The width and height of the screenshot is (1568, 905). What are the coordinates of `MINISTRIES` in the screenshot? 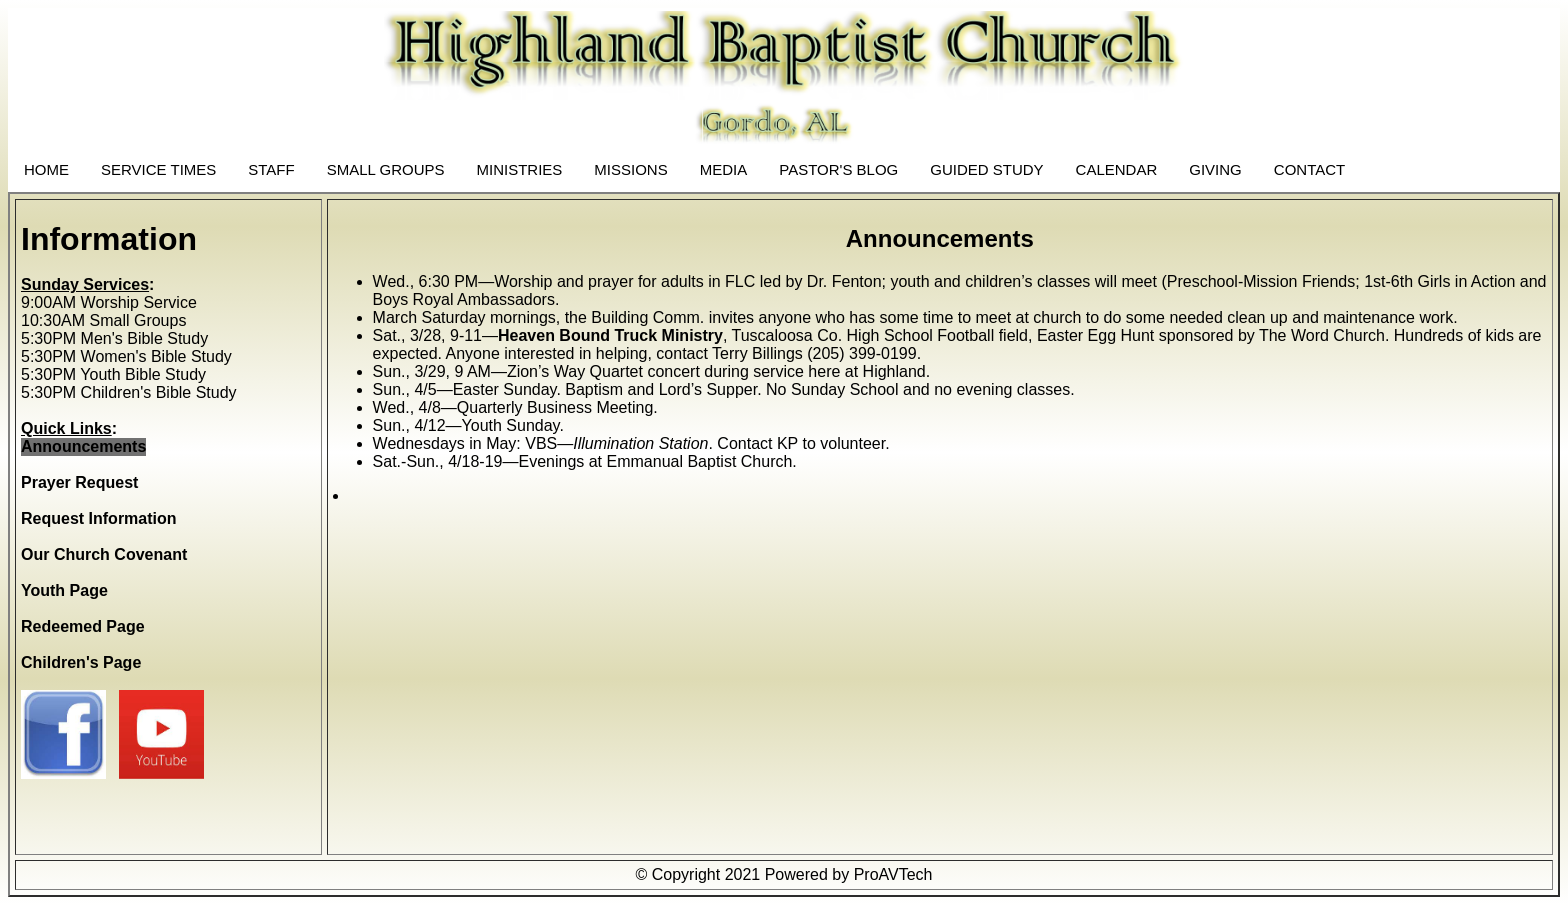 It's located at (520, 169).